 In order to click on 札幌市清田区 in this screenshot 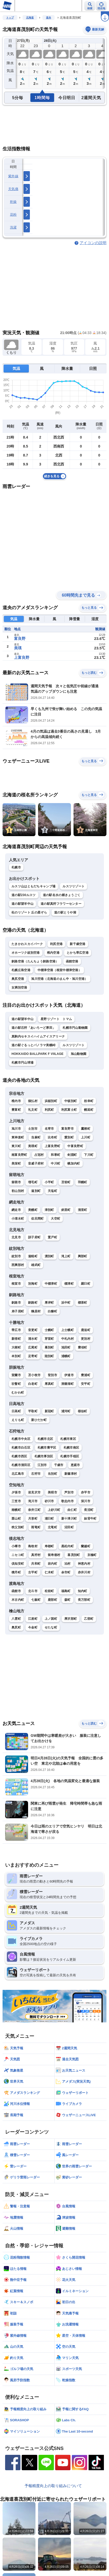, I will do `click(20, 1465)`.